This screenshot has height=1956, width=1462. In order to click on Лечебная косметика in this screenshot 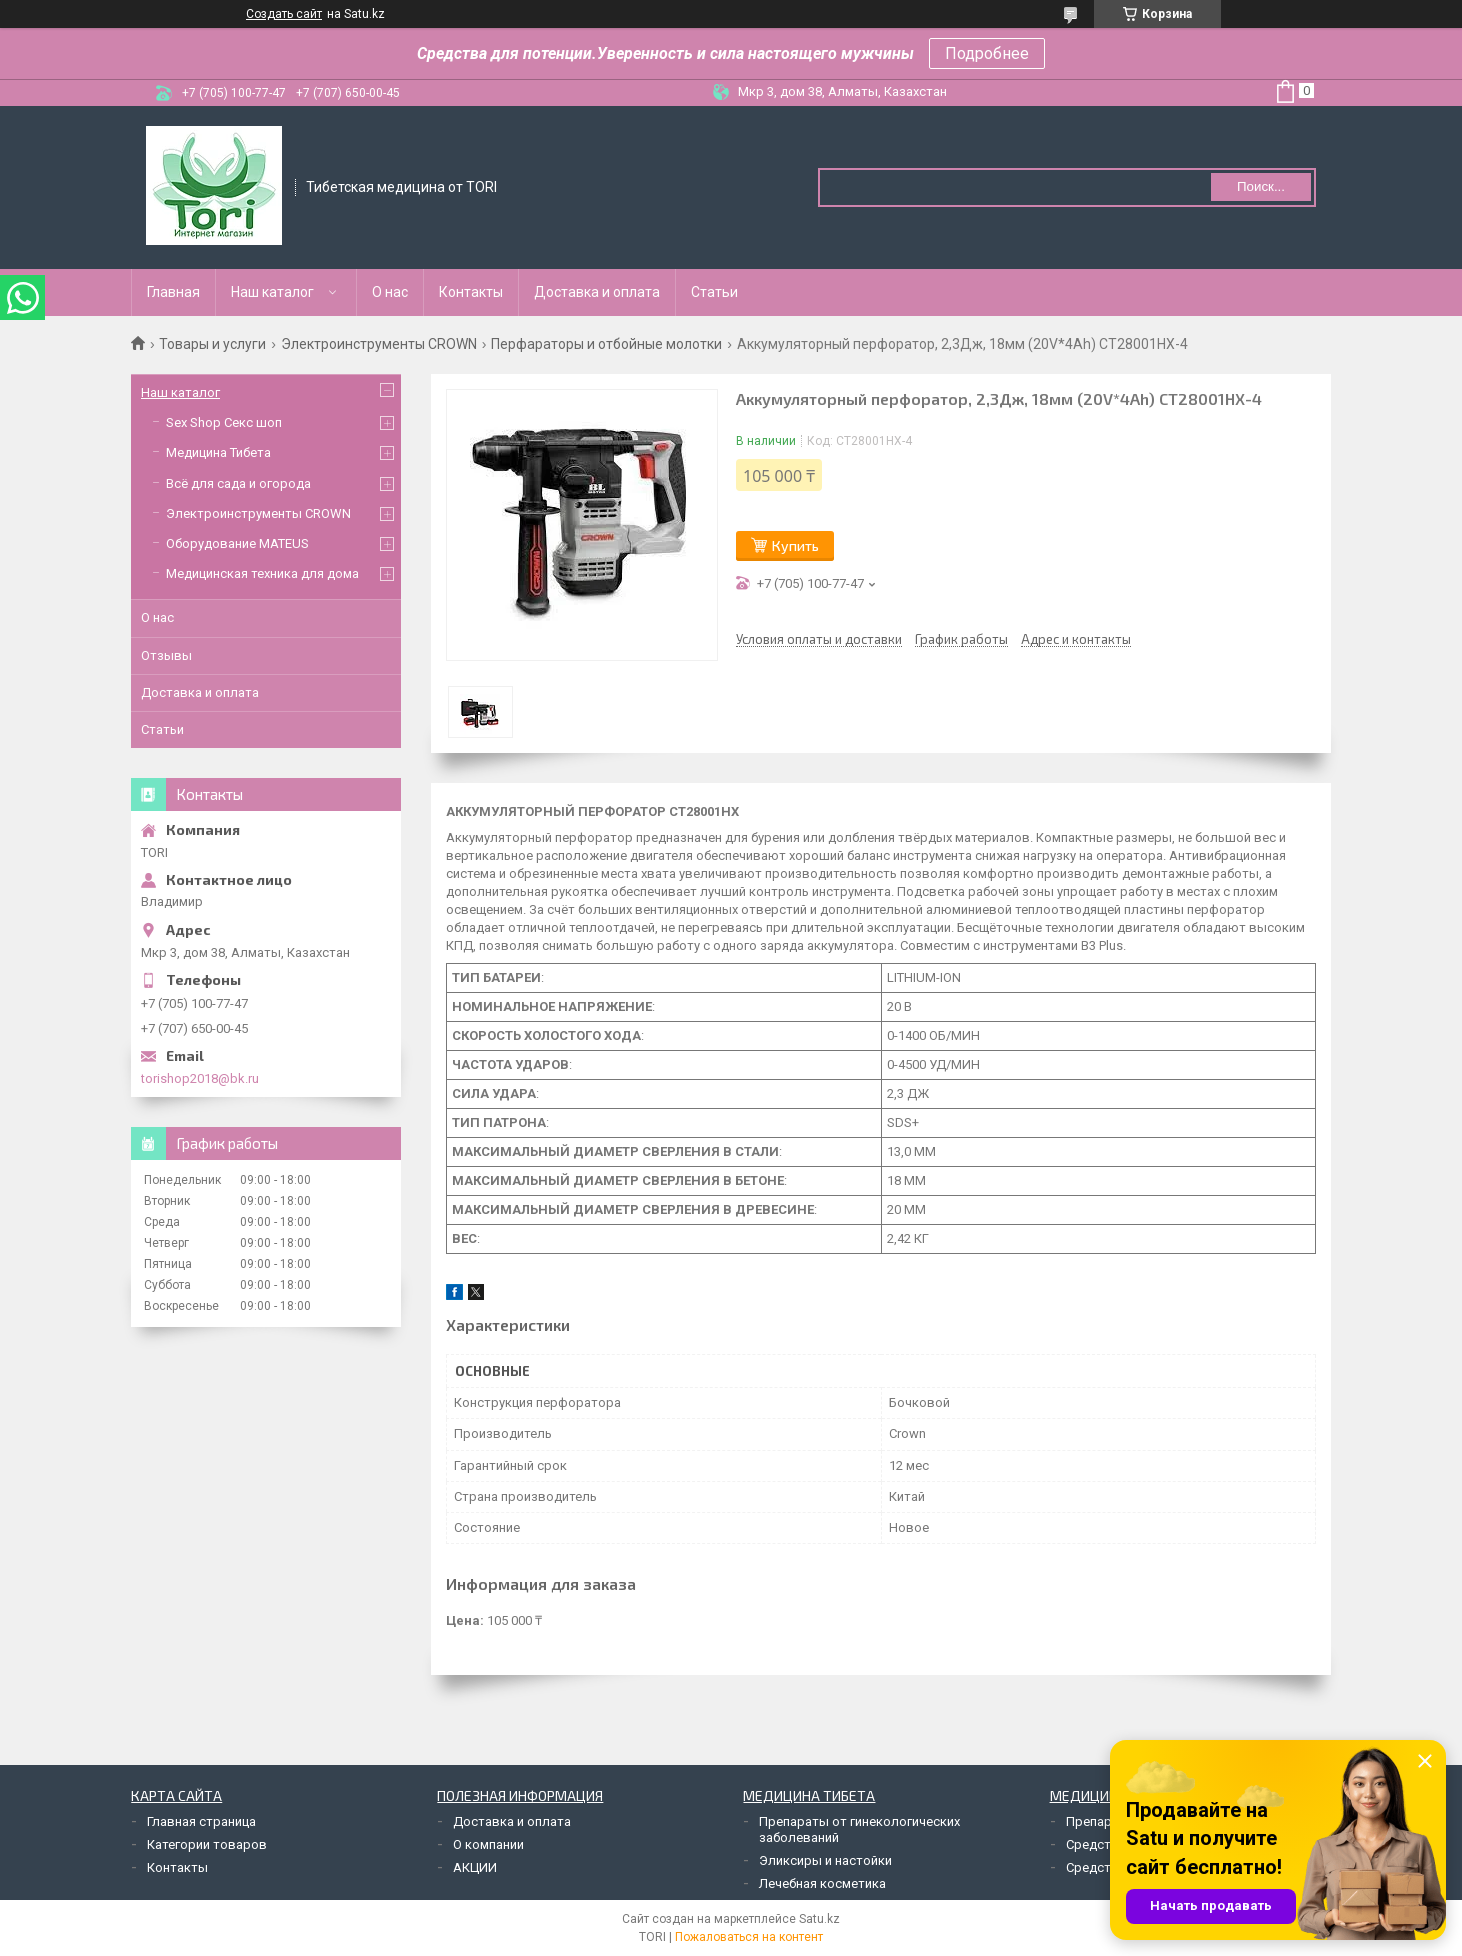, I will do `click(822, 1883)`.